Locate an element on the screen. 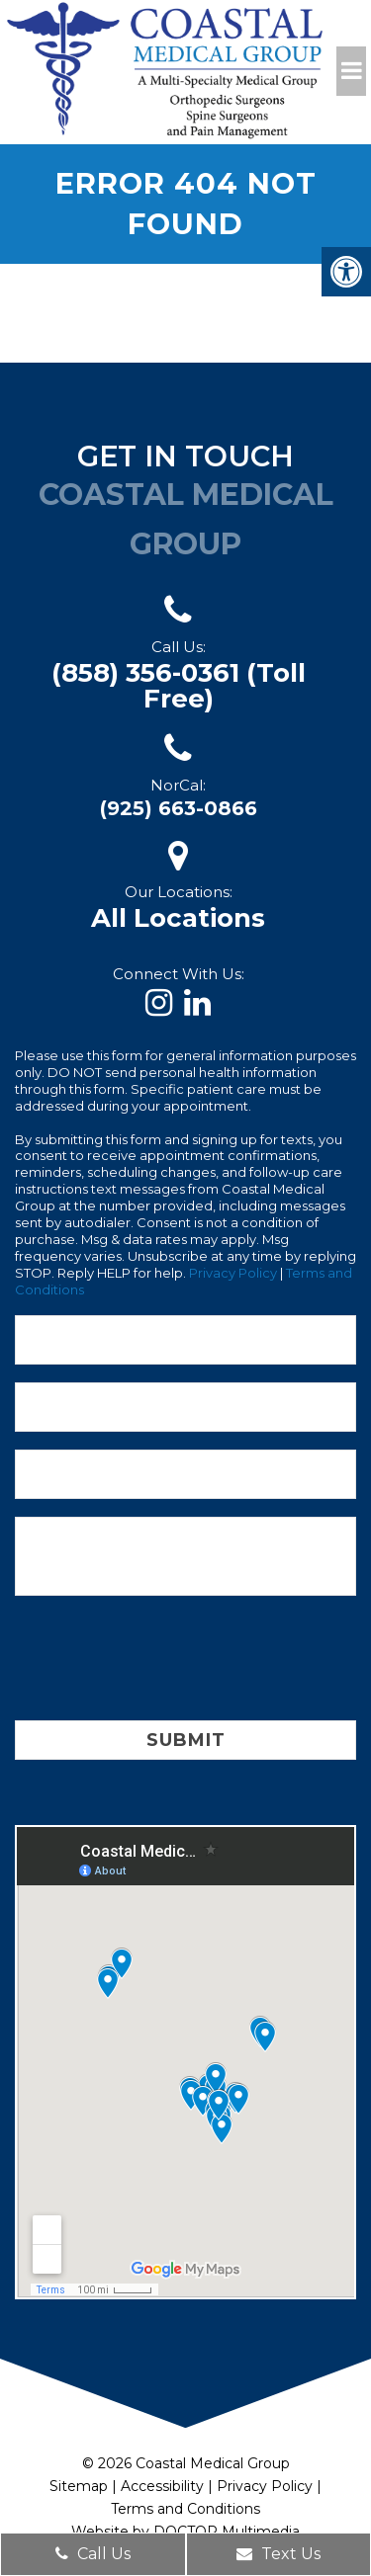 The width and height of the screenshot is (371, 2576). Sitemap is located at coordinates (78, 2486).